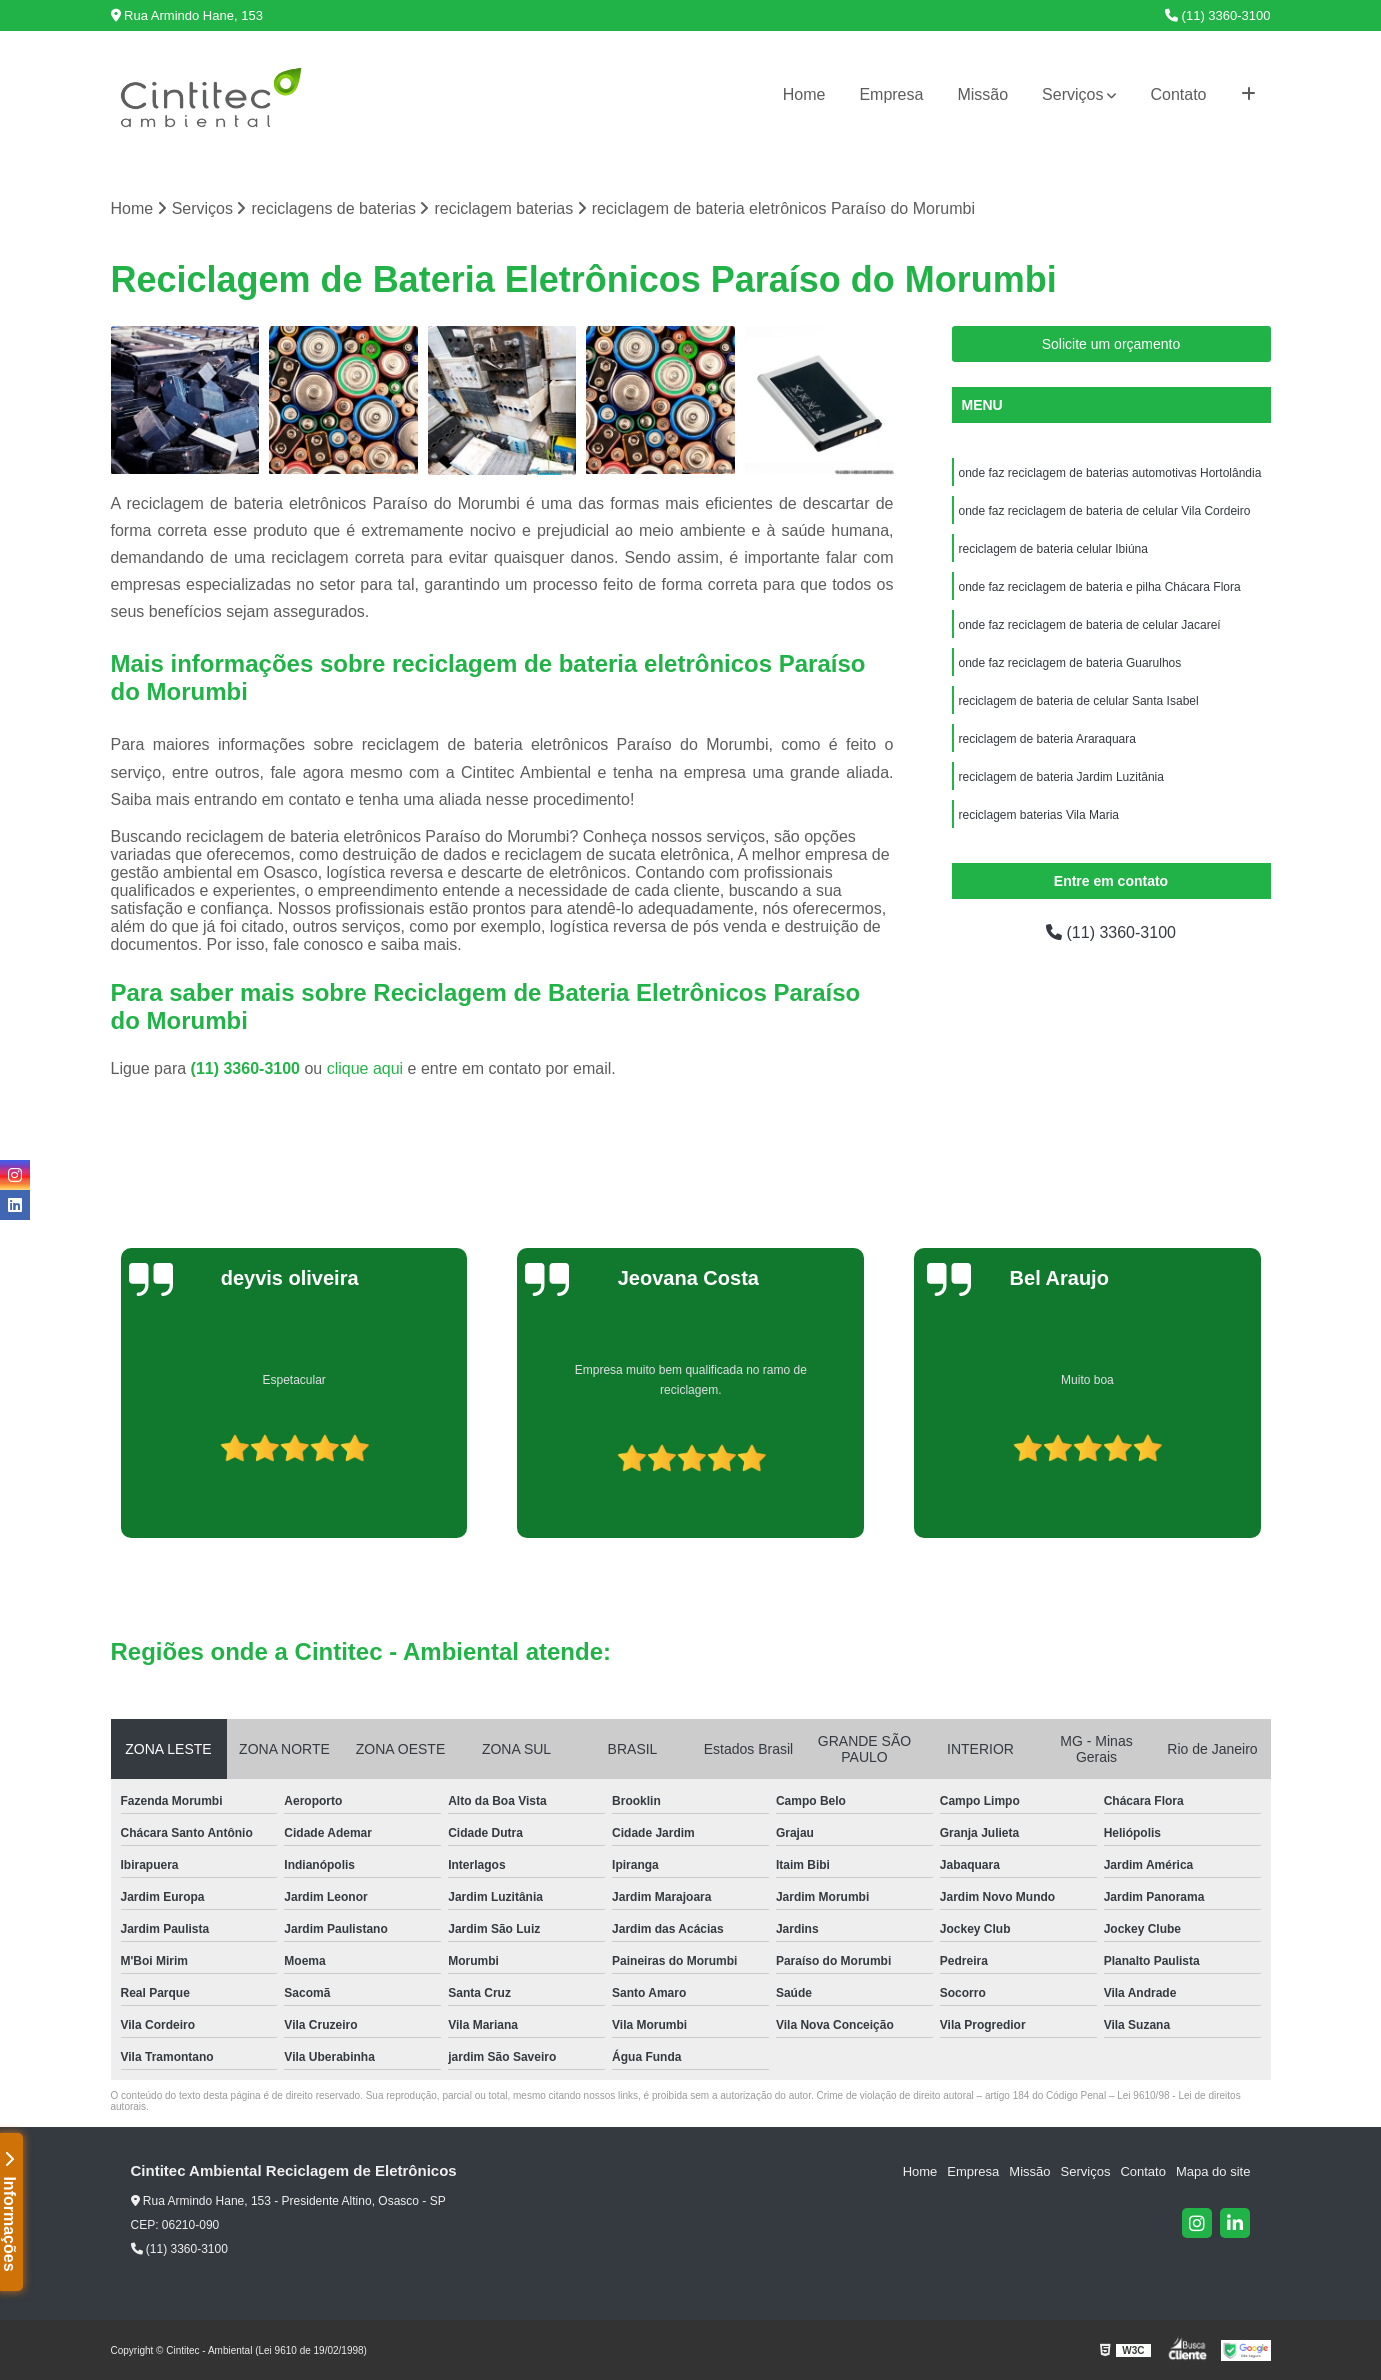  I want to click on Mapa do site, so click(1213, 2171).